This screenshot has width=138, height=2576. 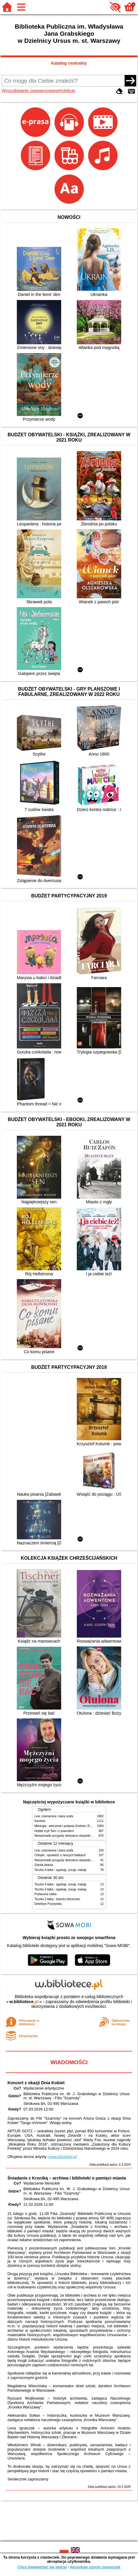 What do you see at coordinates (69, 63) in the screenshot?
I see `Katalog centralny` at bounding box center [69, 63].